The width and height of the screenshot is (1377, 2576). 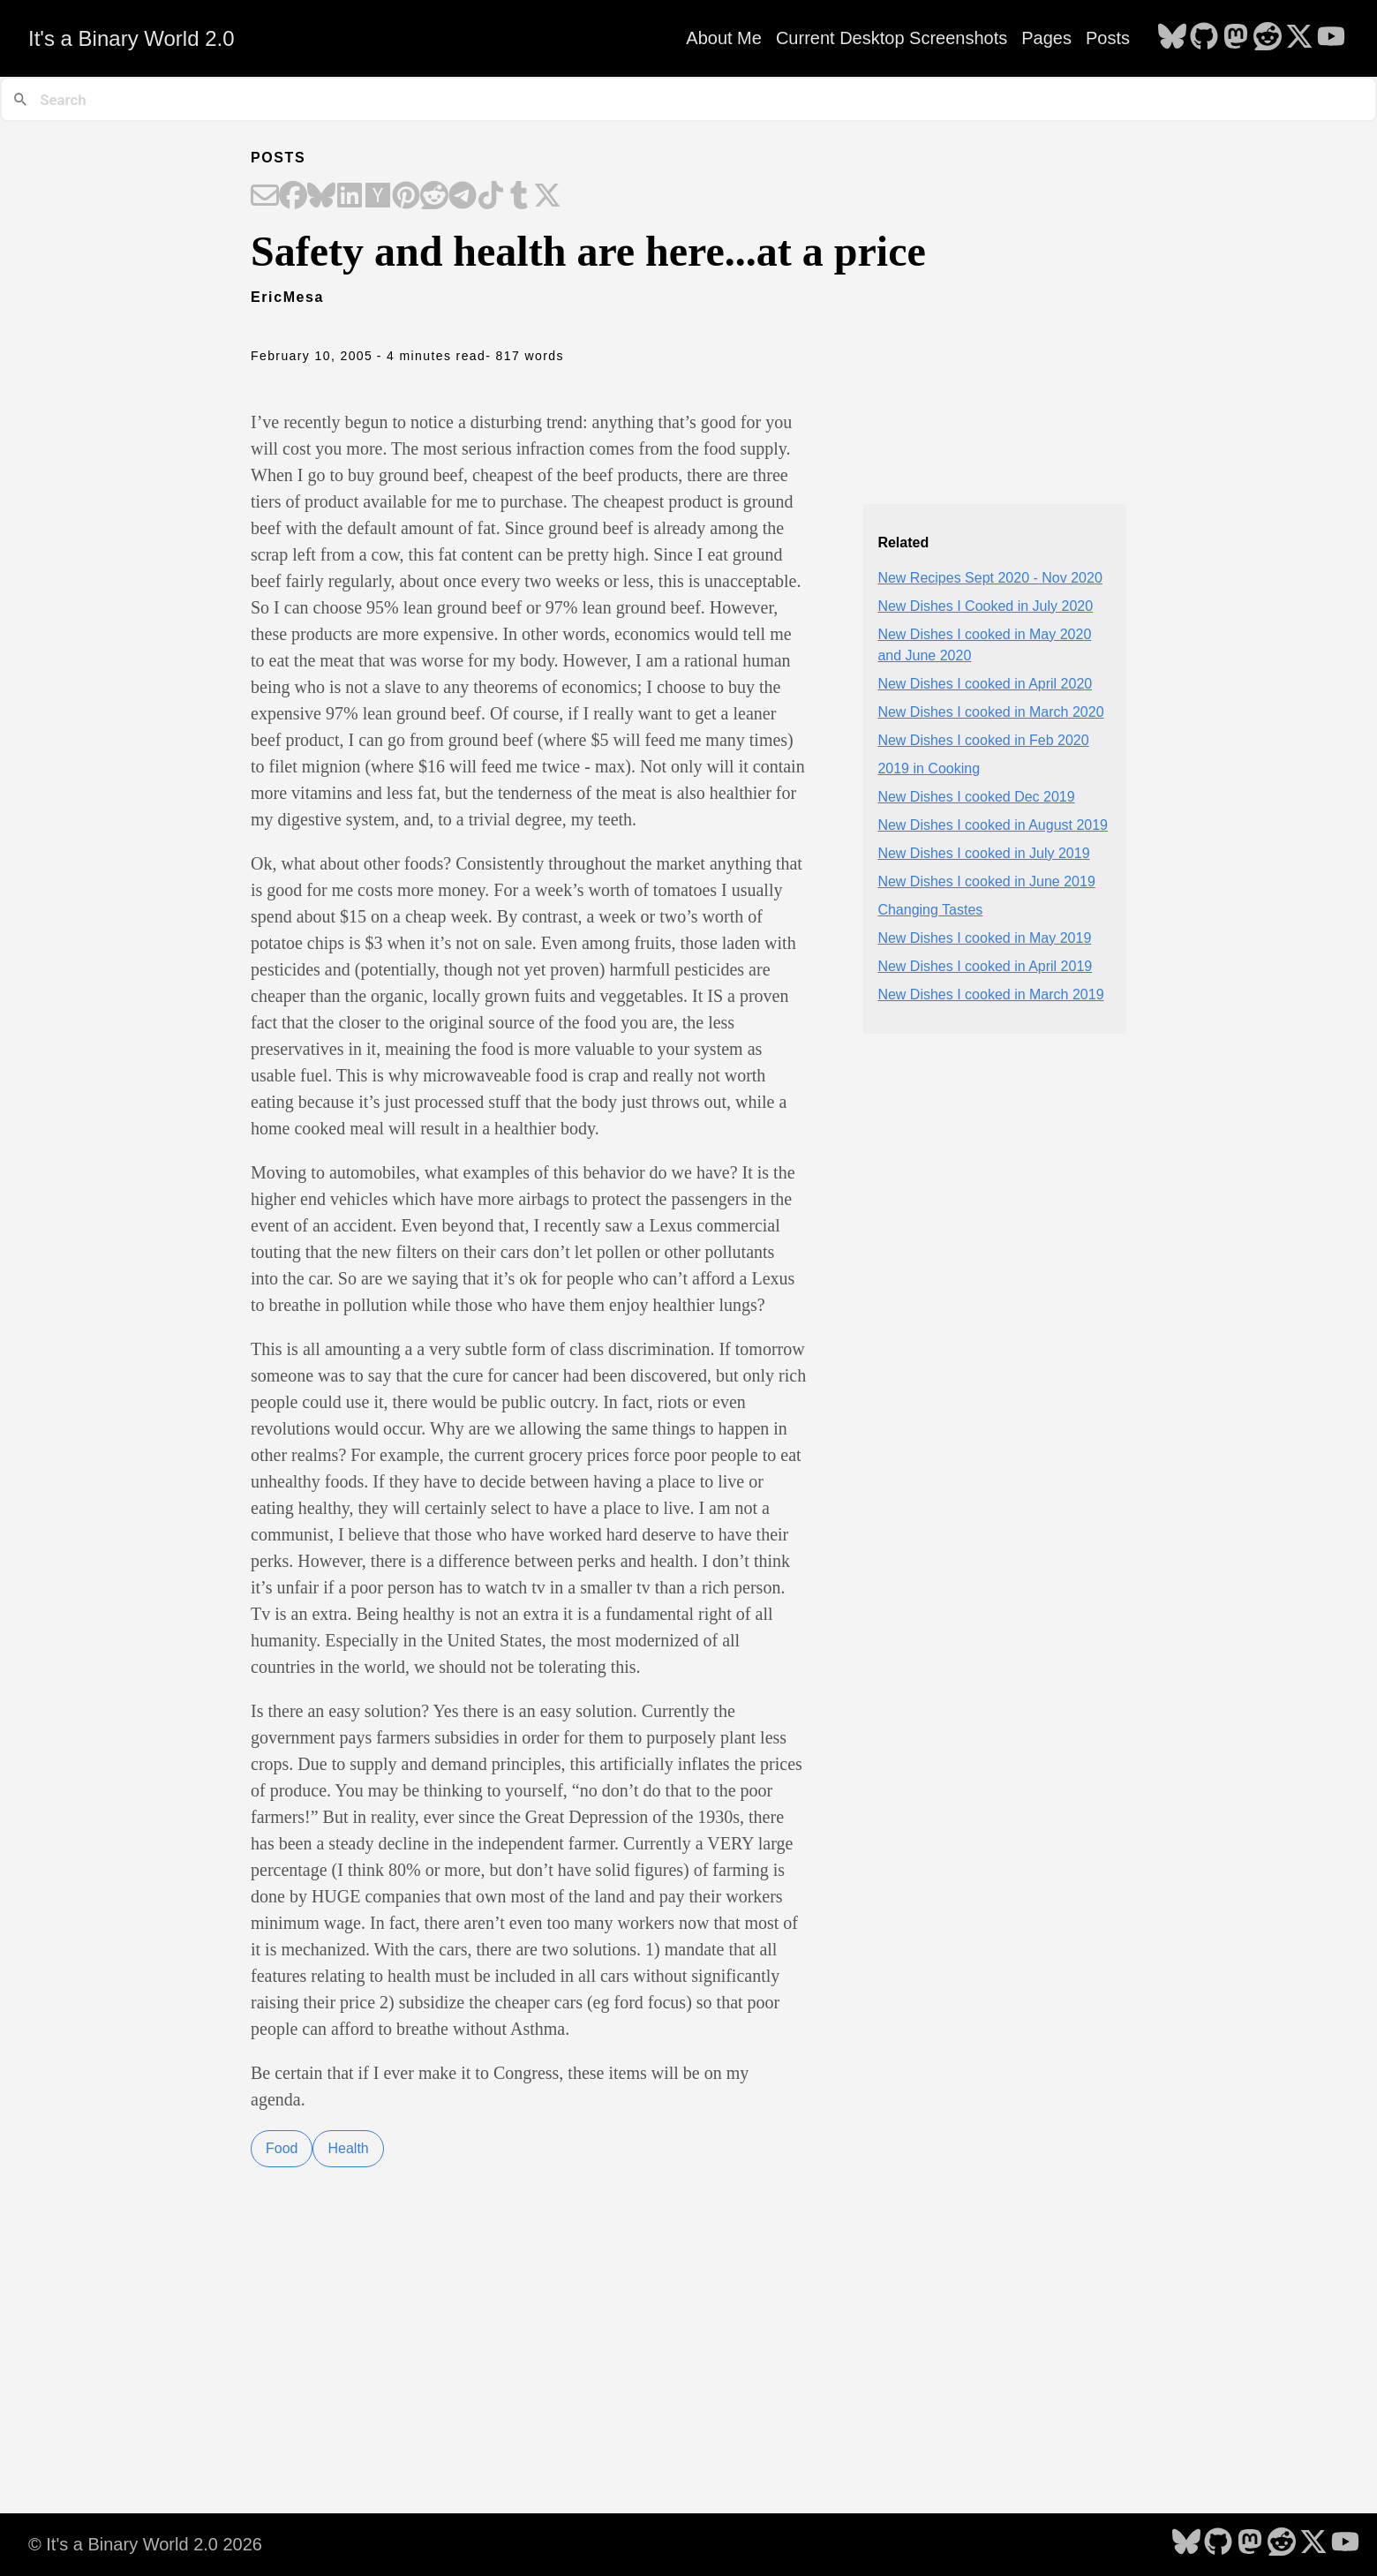 What do you see at coordinates (891, 38) in the screenshot?
I see `Current Desktop Screenshots` at bounding box center [891, 38].